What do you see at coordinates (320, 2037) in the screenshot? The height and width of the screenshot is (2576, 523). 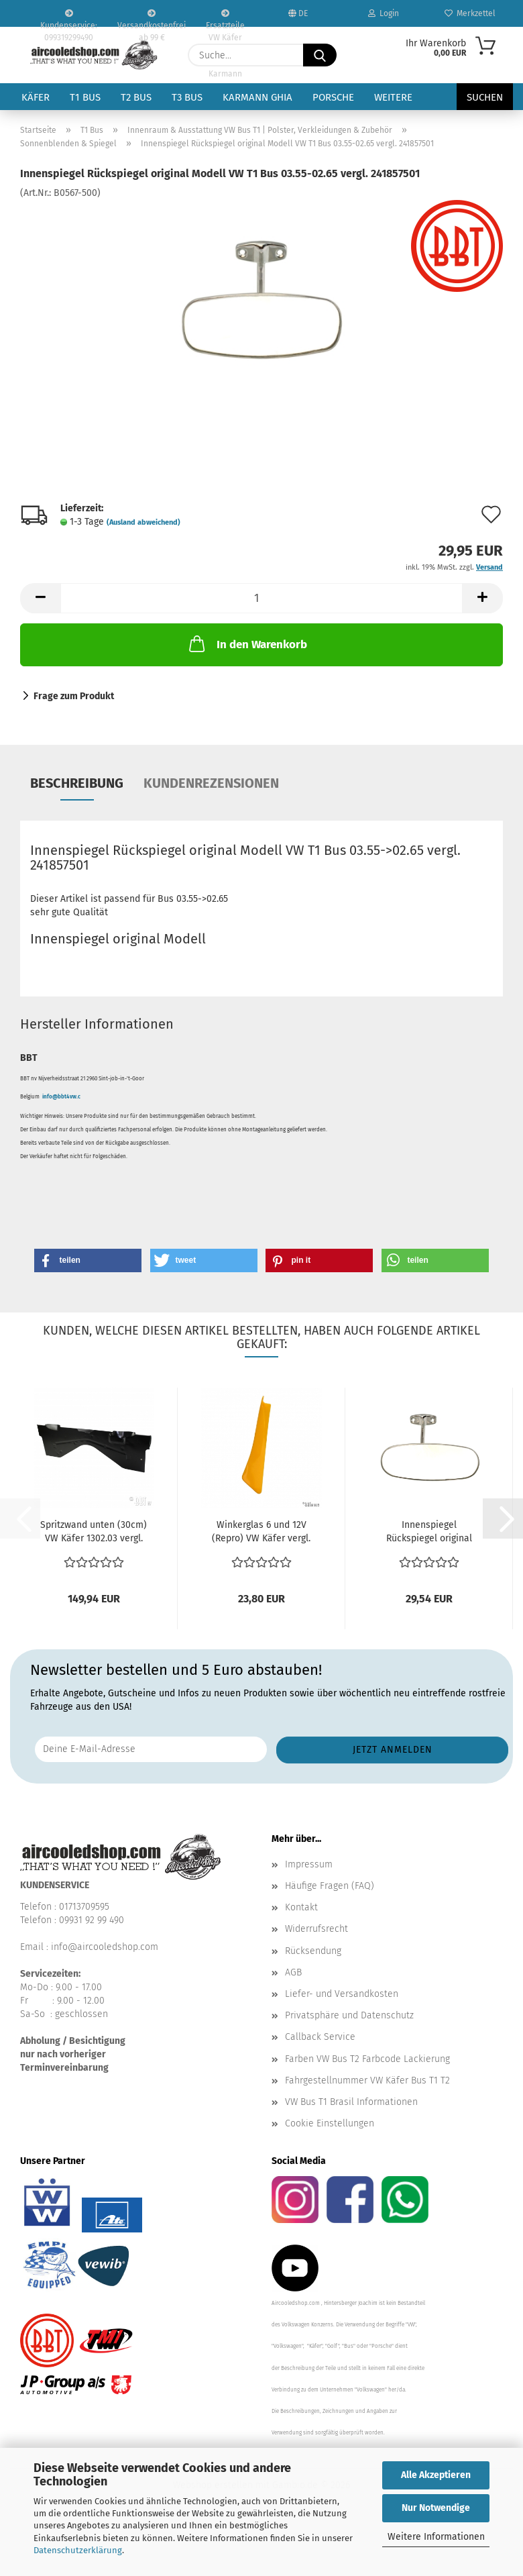 I see `Callback Service` at bounding box center [320, 2037].